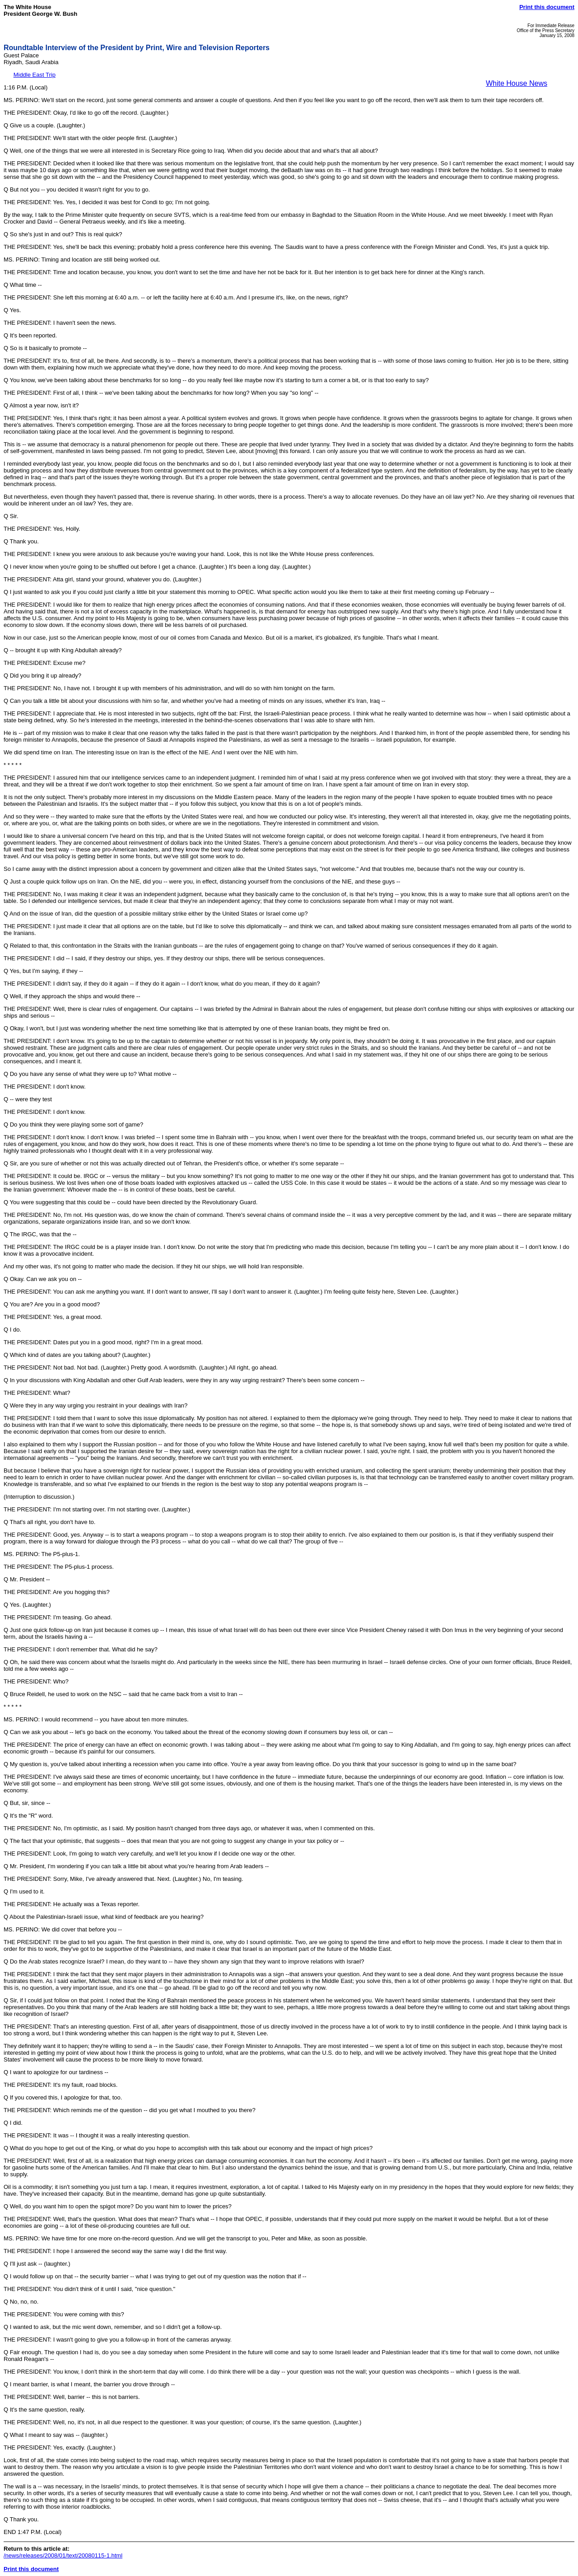 The height and width of the screenshot is (2576, 578). What do you see at coordinates (546, 7) in the screenshot?
I see `Print this document` at bounding box center [546, 7].